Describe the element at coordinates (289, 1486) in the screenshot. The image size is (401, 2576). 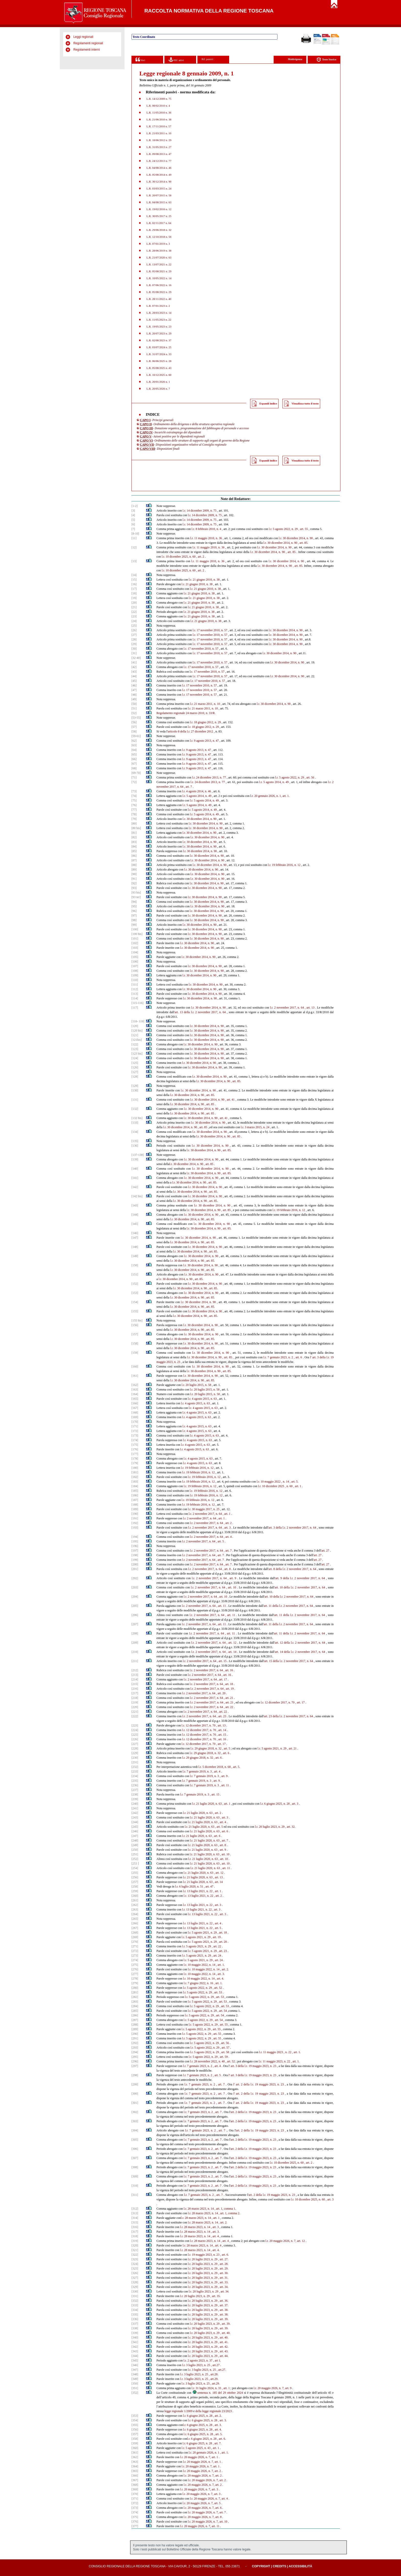
I see `n. 60` at that location.